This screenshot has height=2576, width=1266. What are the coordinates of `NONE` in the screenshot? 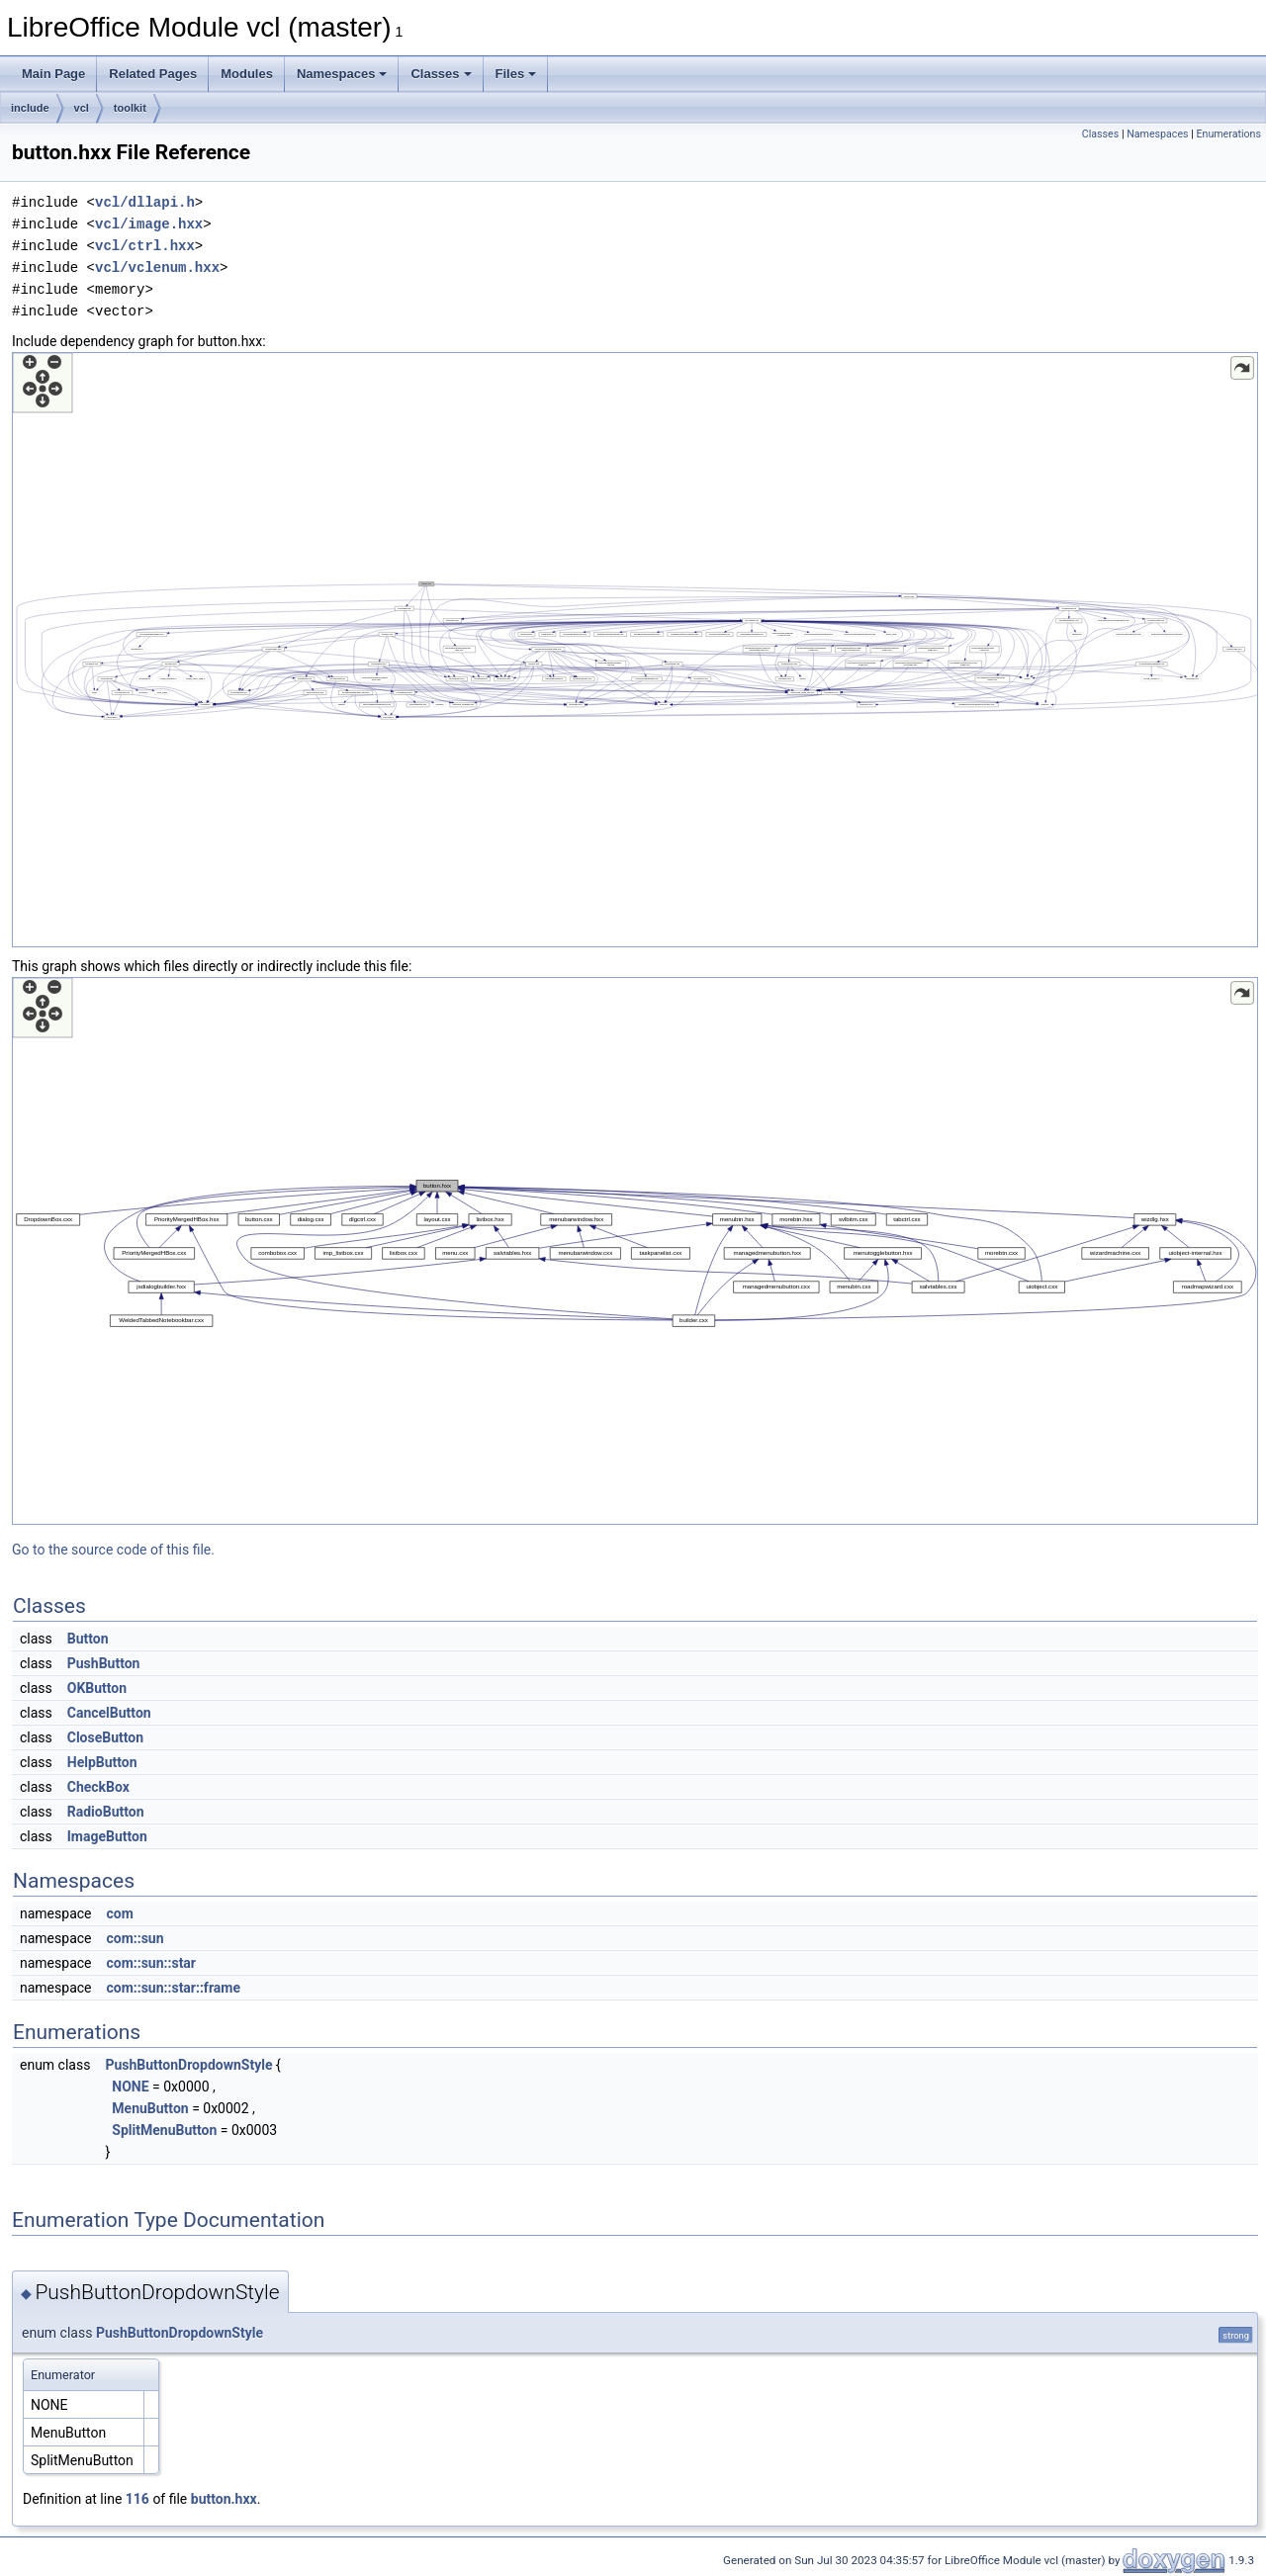 It's located at (130, 2086).